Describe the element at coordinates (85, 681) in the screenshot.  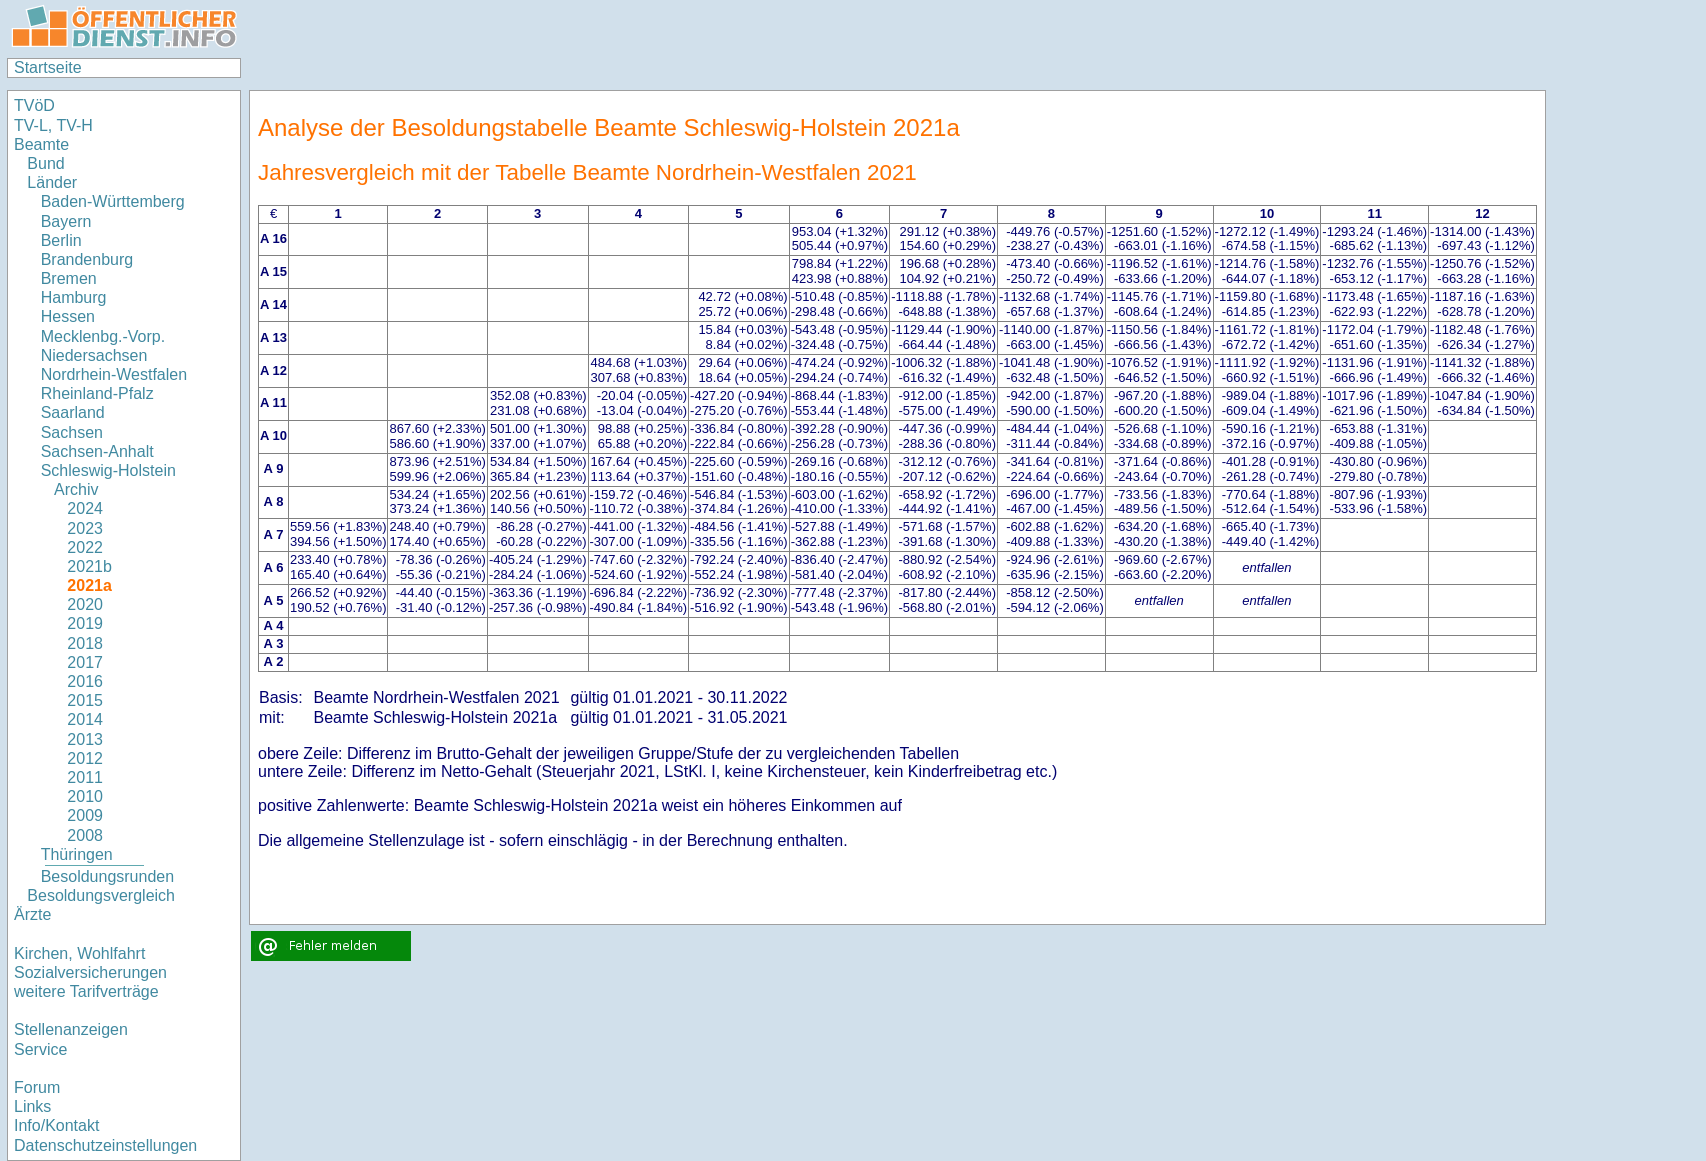
I see `2016` at that location.